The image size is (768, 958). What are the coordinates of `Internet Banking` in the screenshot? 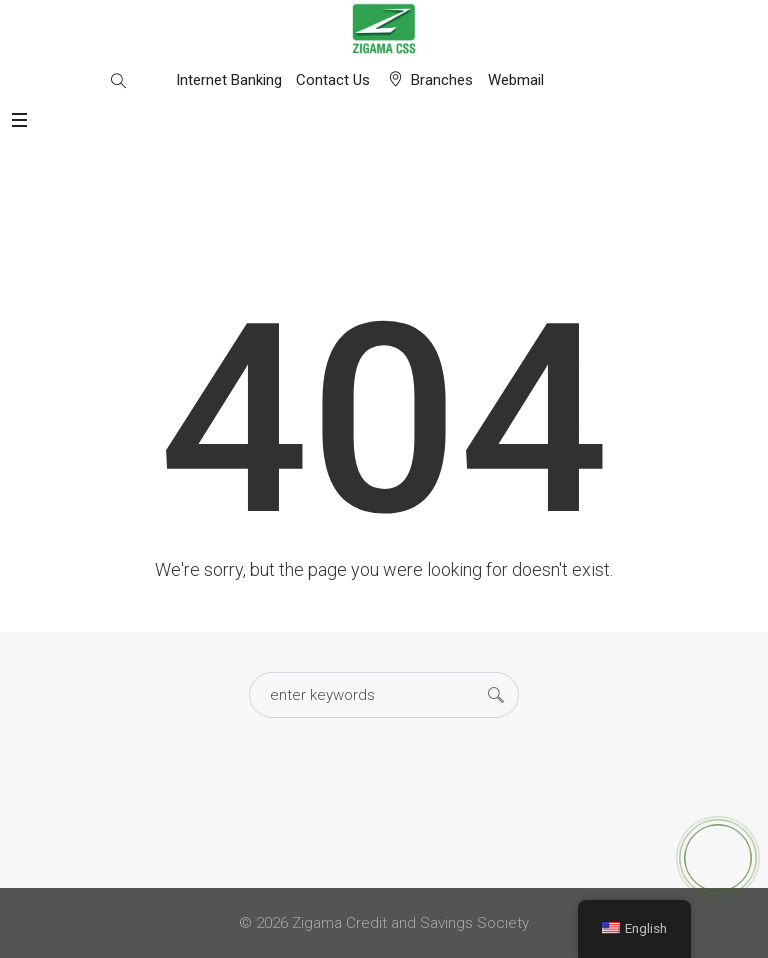 It's located at (229, 80).